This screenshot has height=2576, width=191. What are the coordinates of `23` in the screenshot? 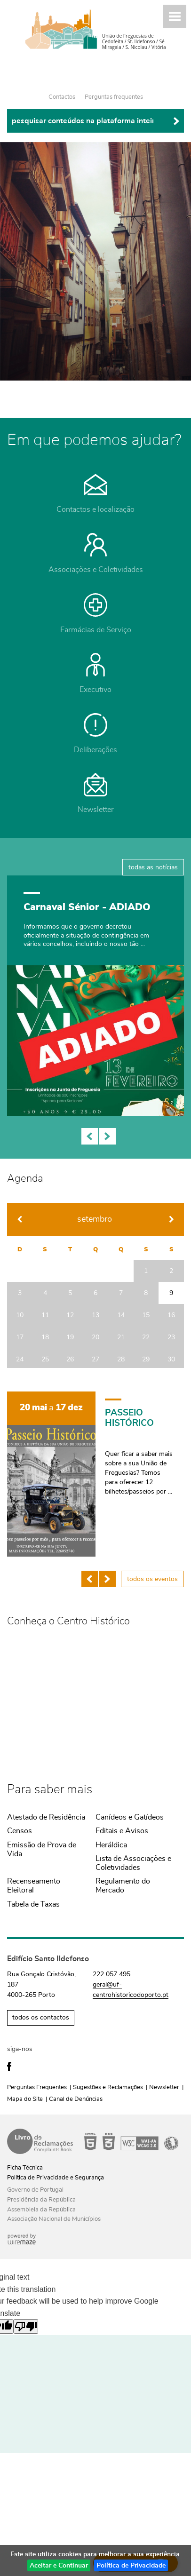 It's located at (171, 1337).